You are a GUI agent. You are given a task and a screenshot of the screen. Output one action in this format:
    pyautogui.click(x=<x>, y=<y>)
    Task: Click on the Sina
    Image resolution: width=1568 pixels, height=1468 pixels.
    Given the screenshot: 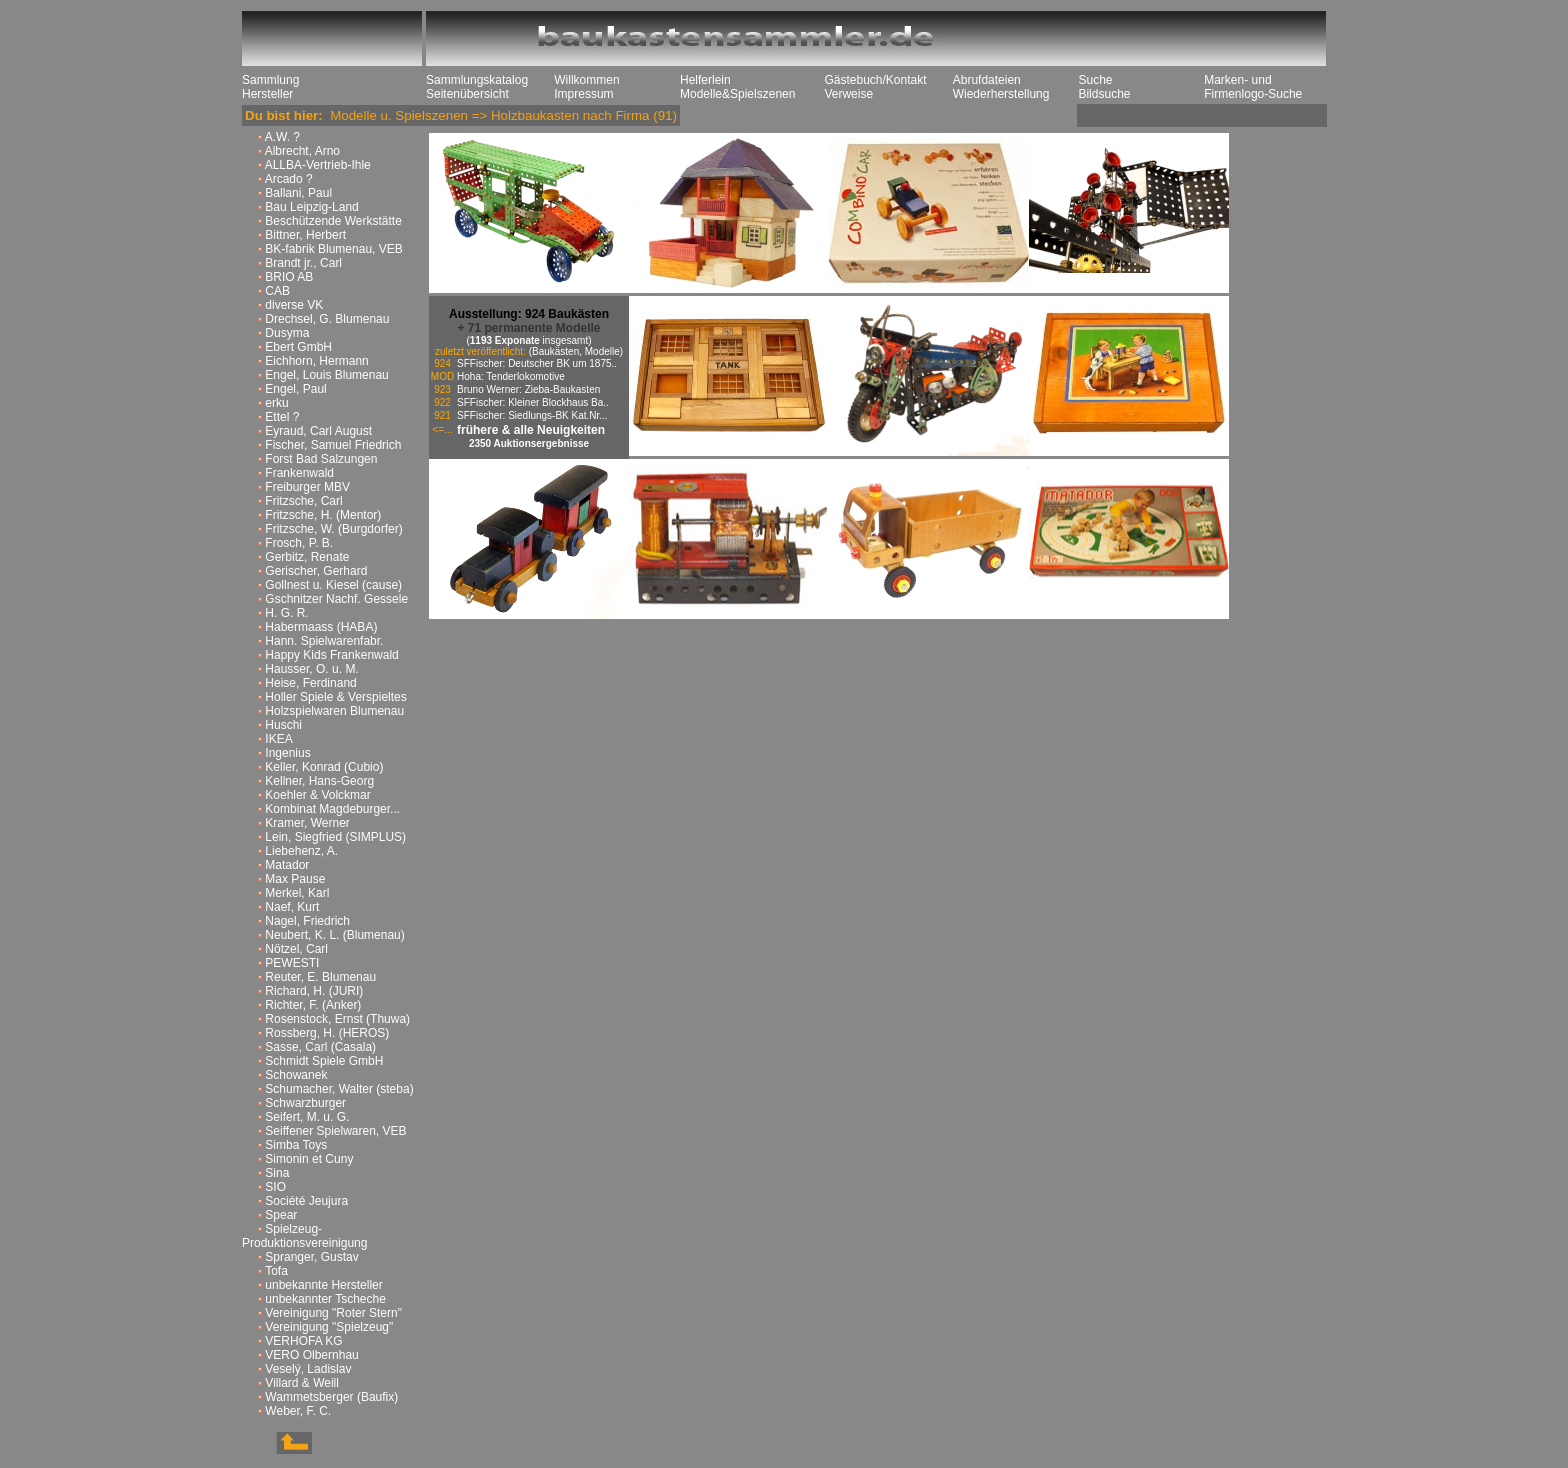 What is the action you would take?
    pyautogui.click(x=277, y=1173)
    